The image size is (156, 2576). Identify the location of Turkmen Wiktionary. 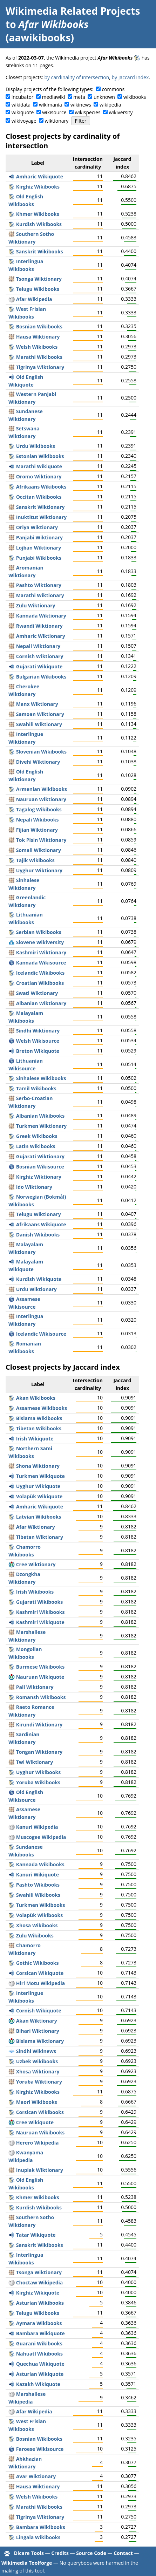
(41, 1126).